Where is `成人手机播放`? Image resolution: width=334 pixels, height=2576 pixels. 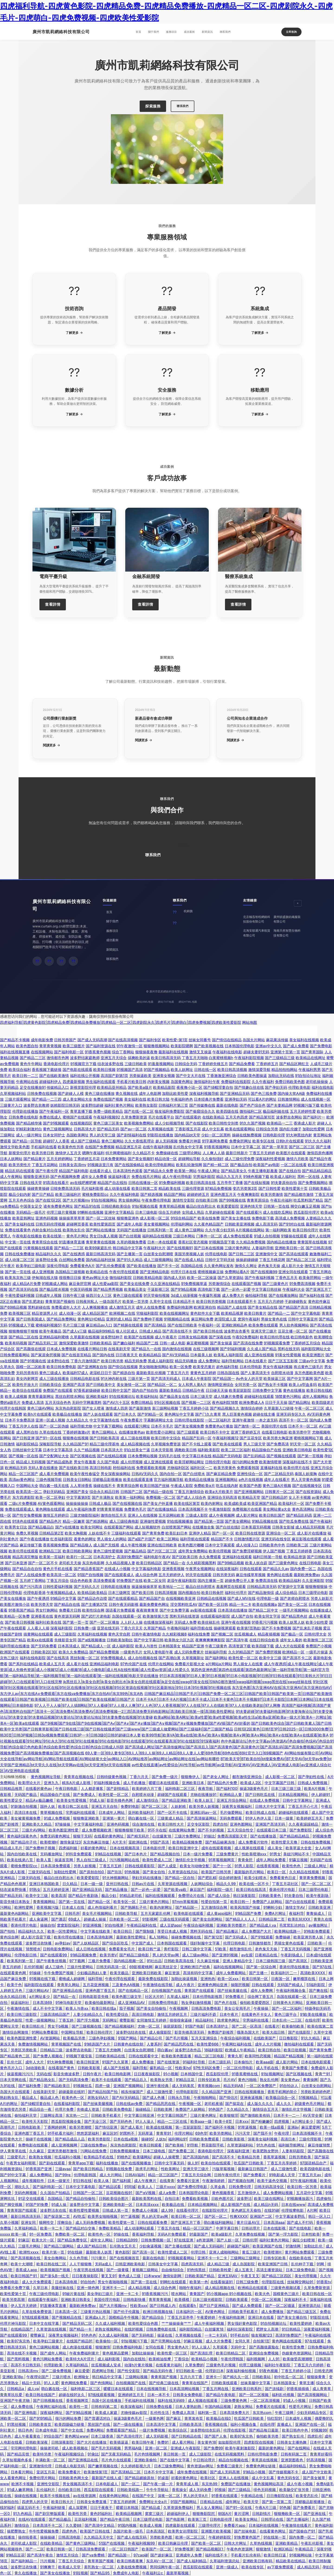
成人手机播放 is located at coordinates (135, 1782).